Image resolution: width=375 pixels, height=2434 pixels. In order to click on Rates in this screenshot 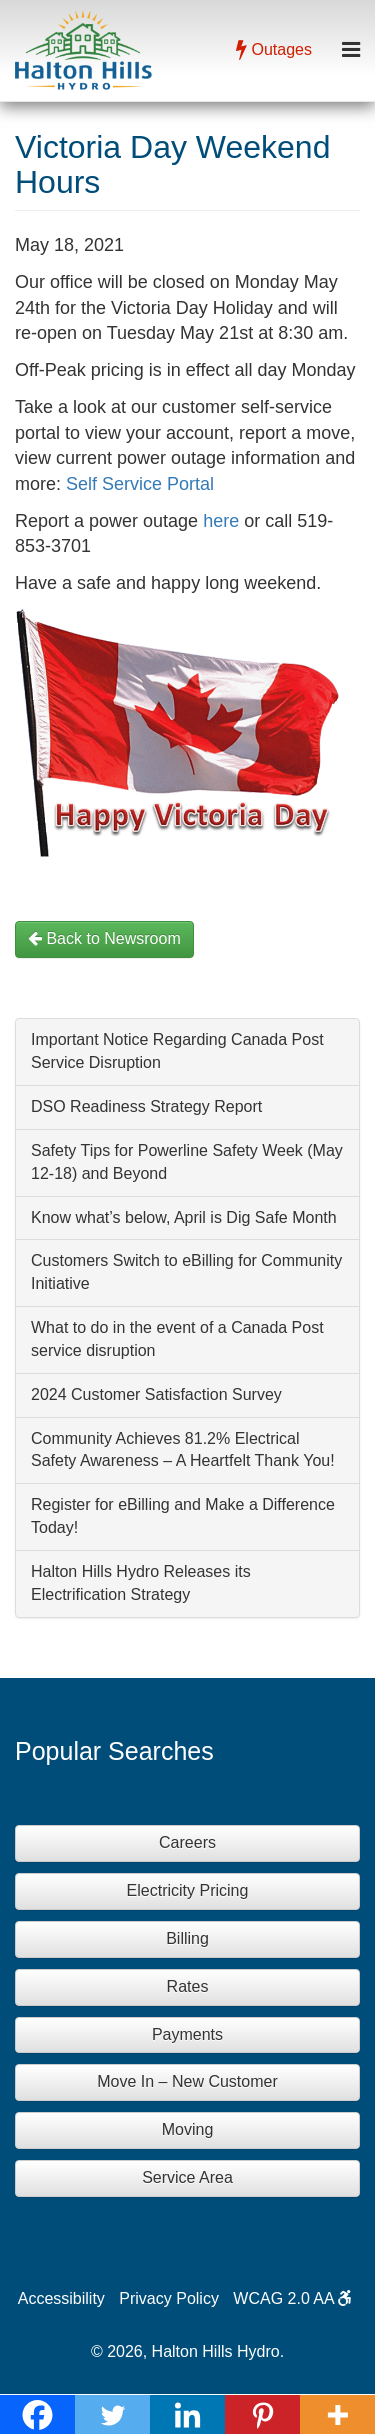, I will do `click(188, 1986)`.